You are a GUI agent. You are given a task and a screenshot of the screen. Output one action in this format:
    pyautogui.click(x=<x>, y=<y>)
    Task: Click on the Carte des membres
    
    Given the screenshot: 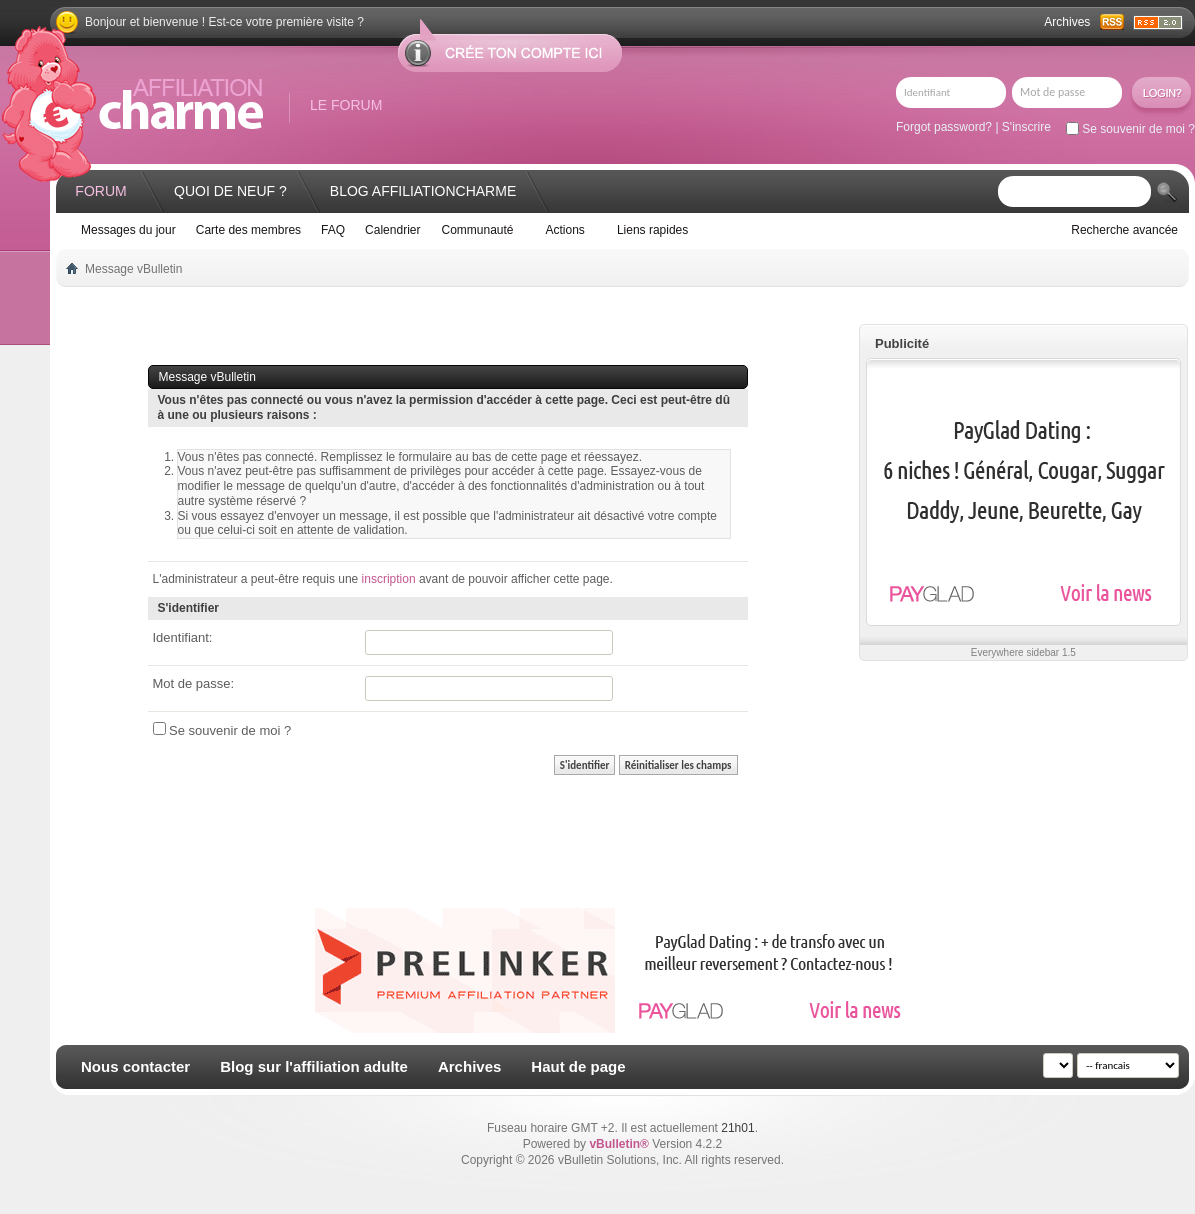 What is the action you would take?
    pyautogui.click(x=248, y=230)
    